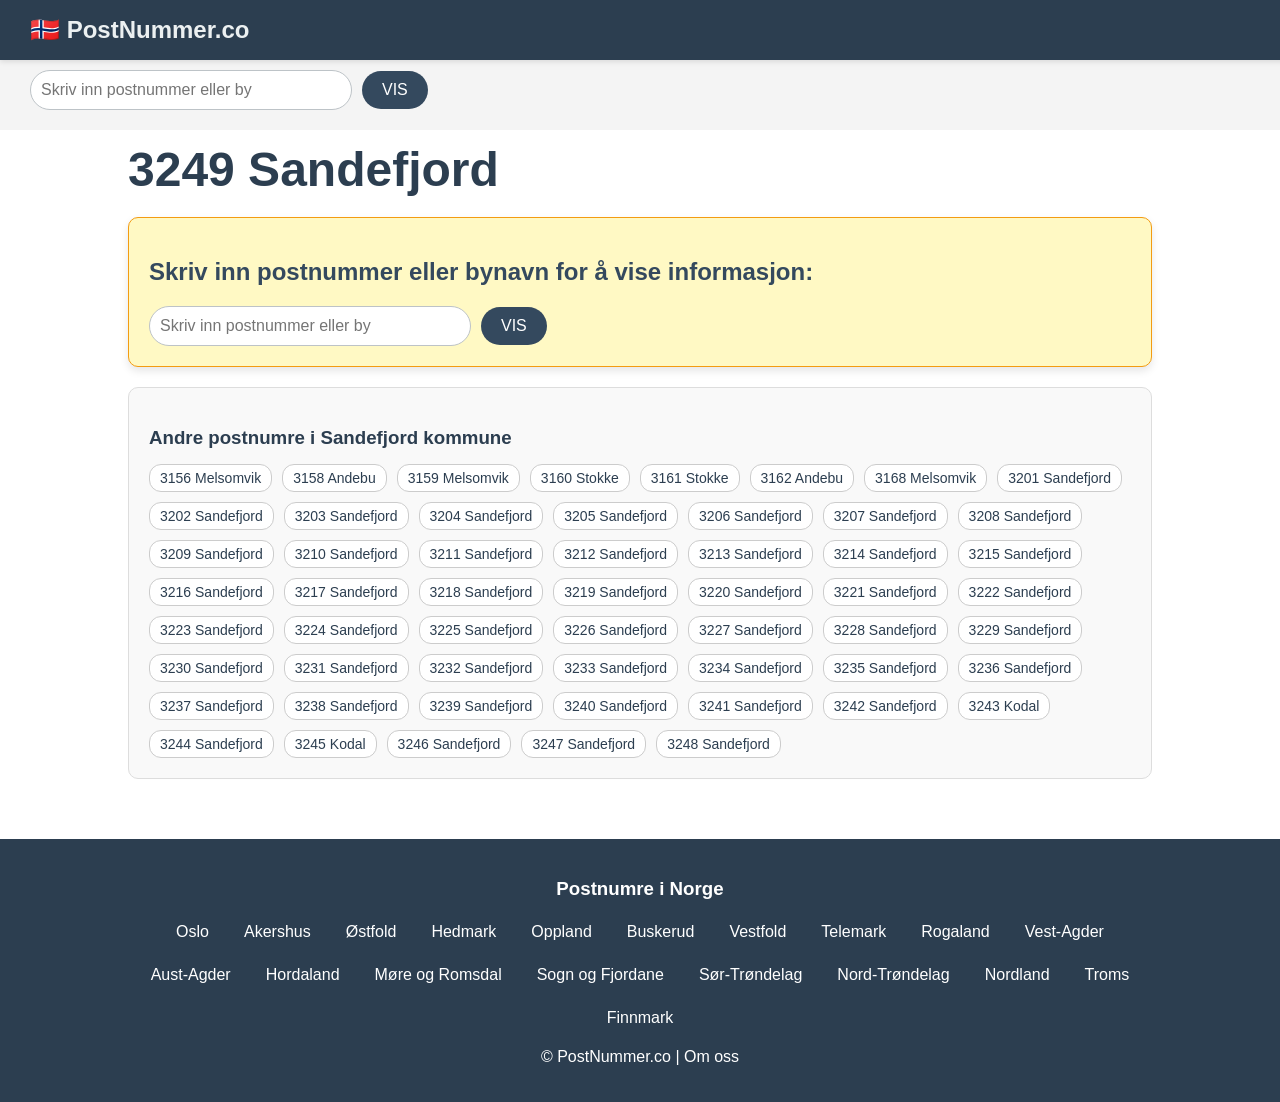  I want to click on 3228 Sandefjord, so click(885, 630).